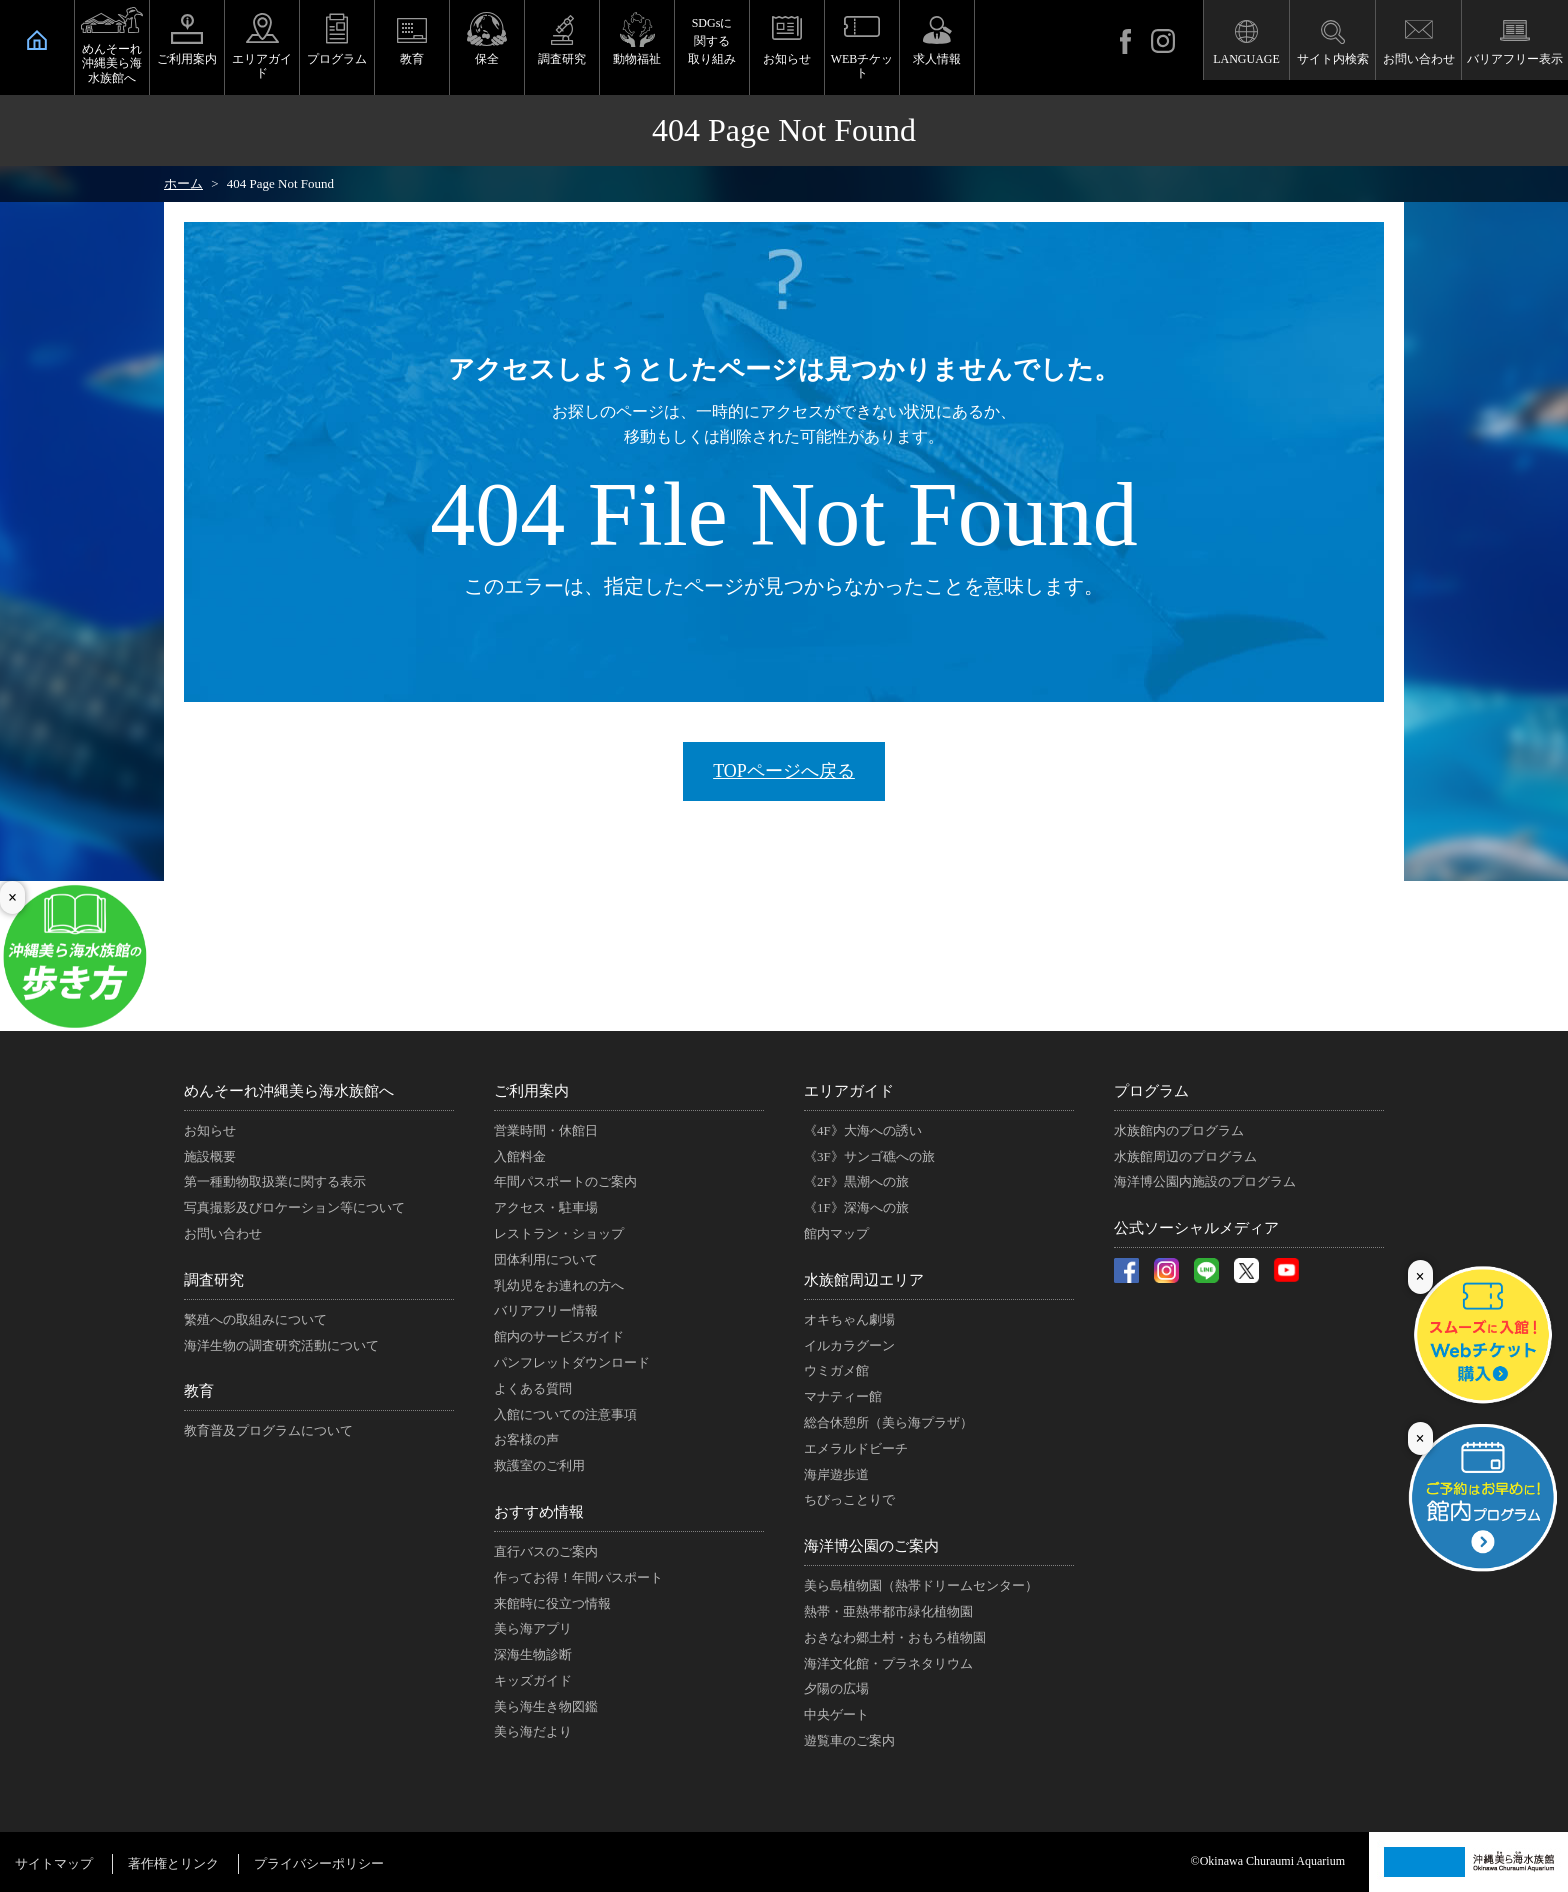  What do you see at coordinates (836, 1474) in the screenshot?
I see `海岸遊歩道` at bounding box center [836, 1474].